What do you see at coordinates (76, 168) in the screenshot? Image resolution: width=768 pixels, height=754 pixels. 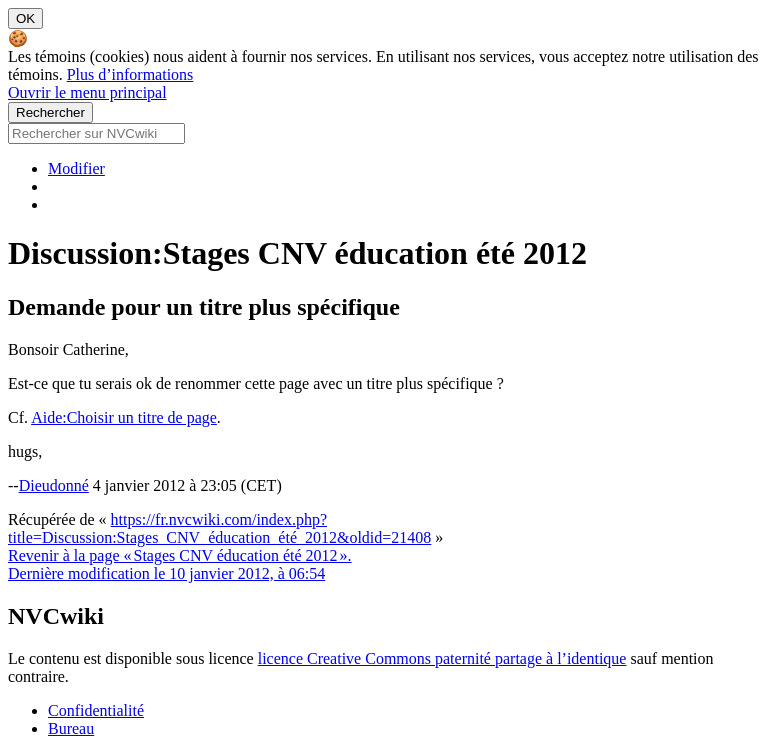 I see `Modifier` at bounding box center [76, 168].